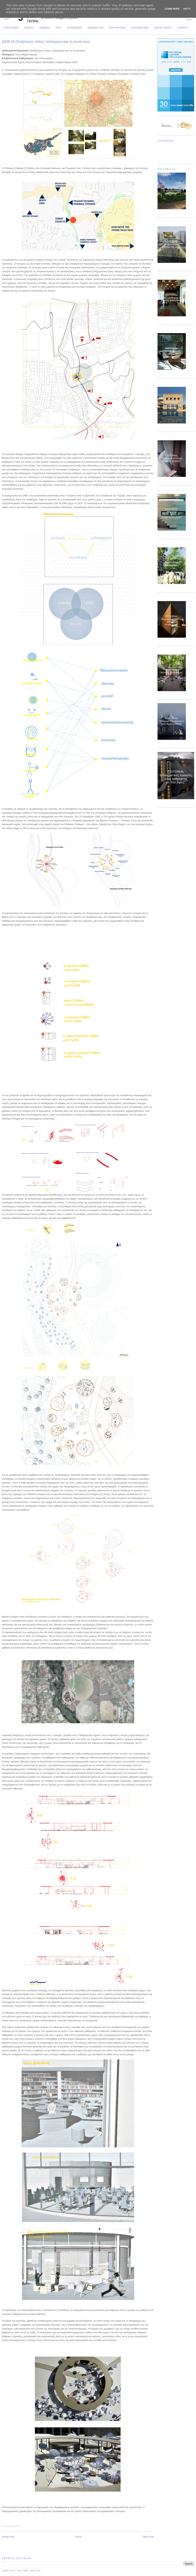 The width and height of the screenshot is (196, 2576). Describe the element at coordinates (117, 27) in the screenshot. I see `ΕΡΕΥΝΗΤΙΚΕΣ` at that location.